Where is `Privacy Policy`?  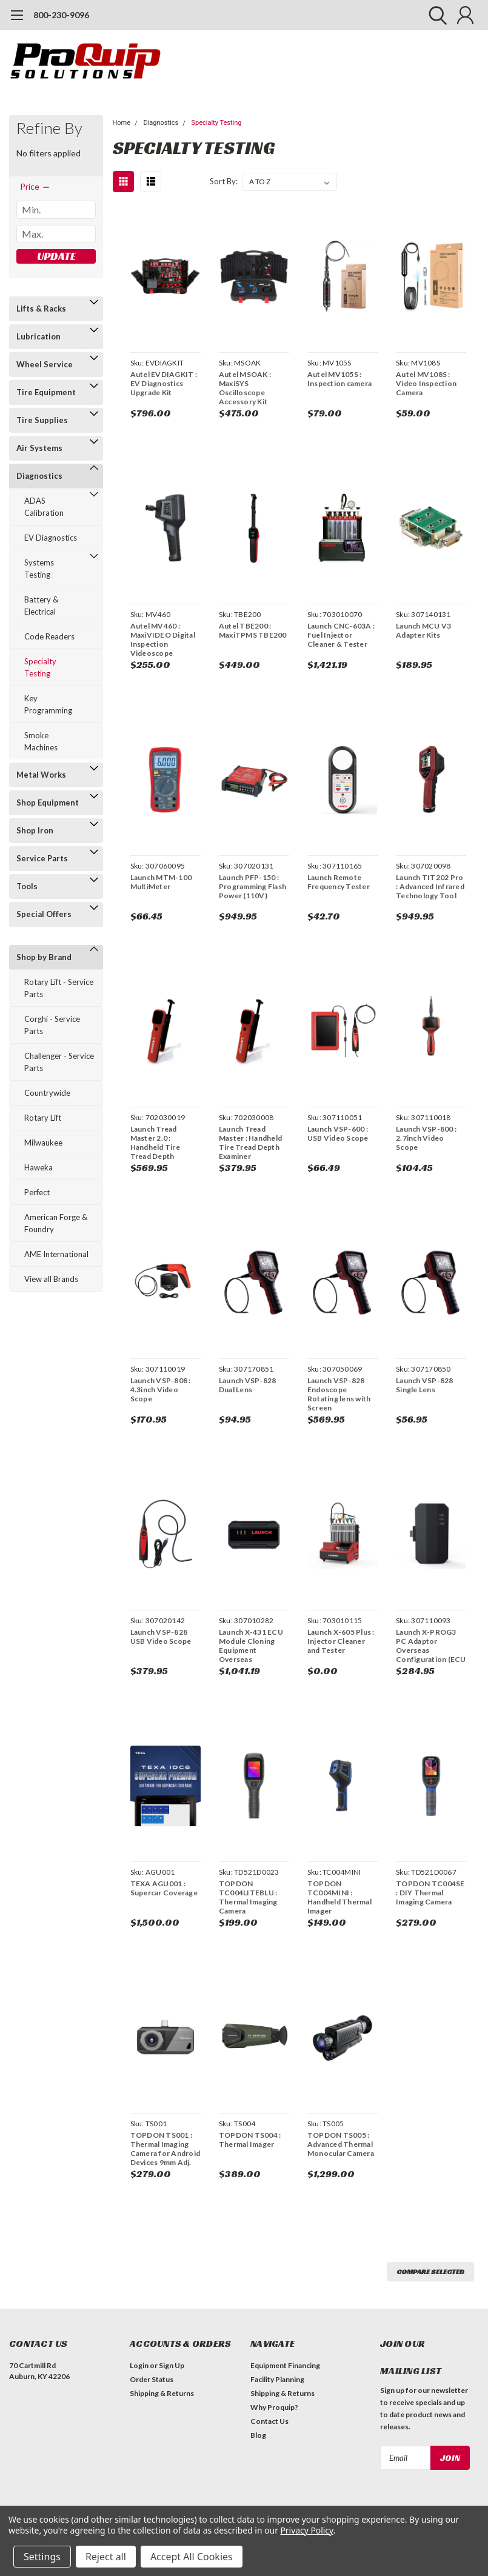
Privacy Policy is located at coordinates (306, 2530).